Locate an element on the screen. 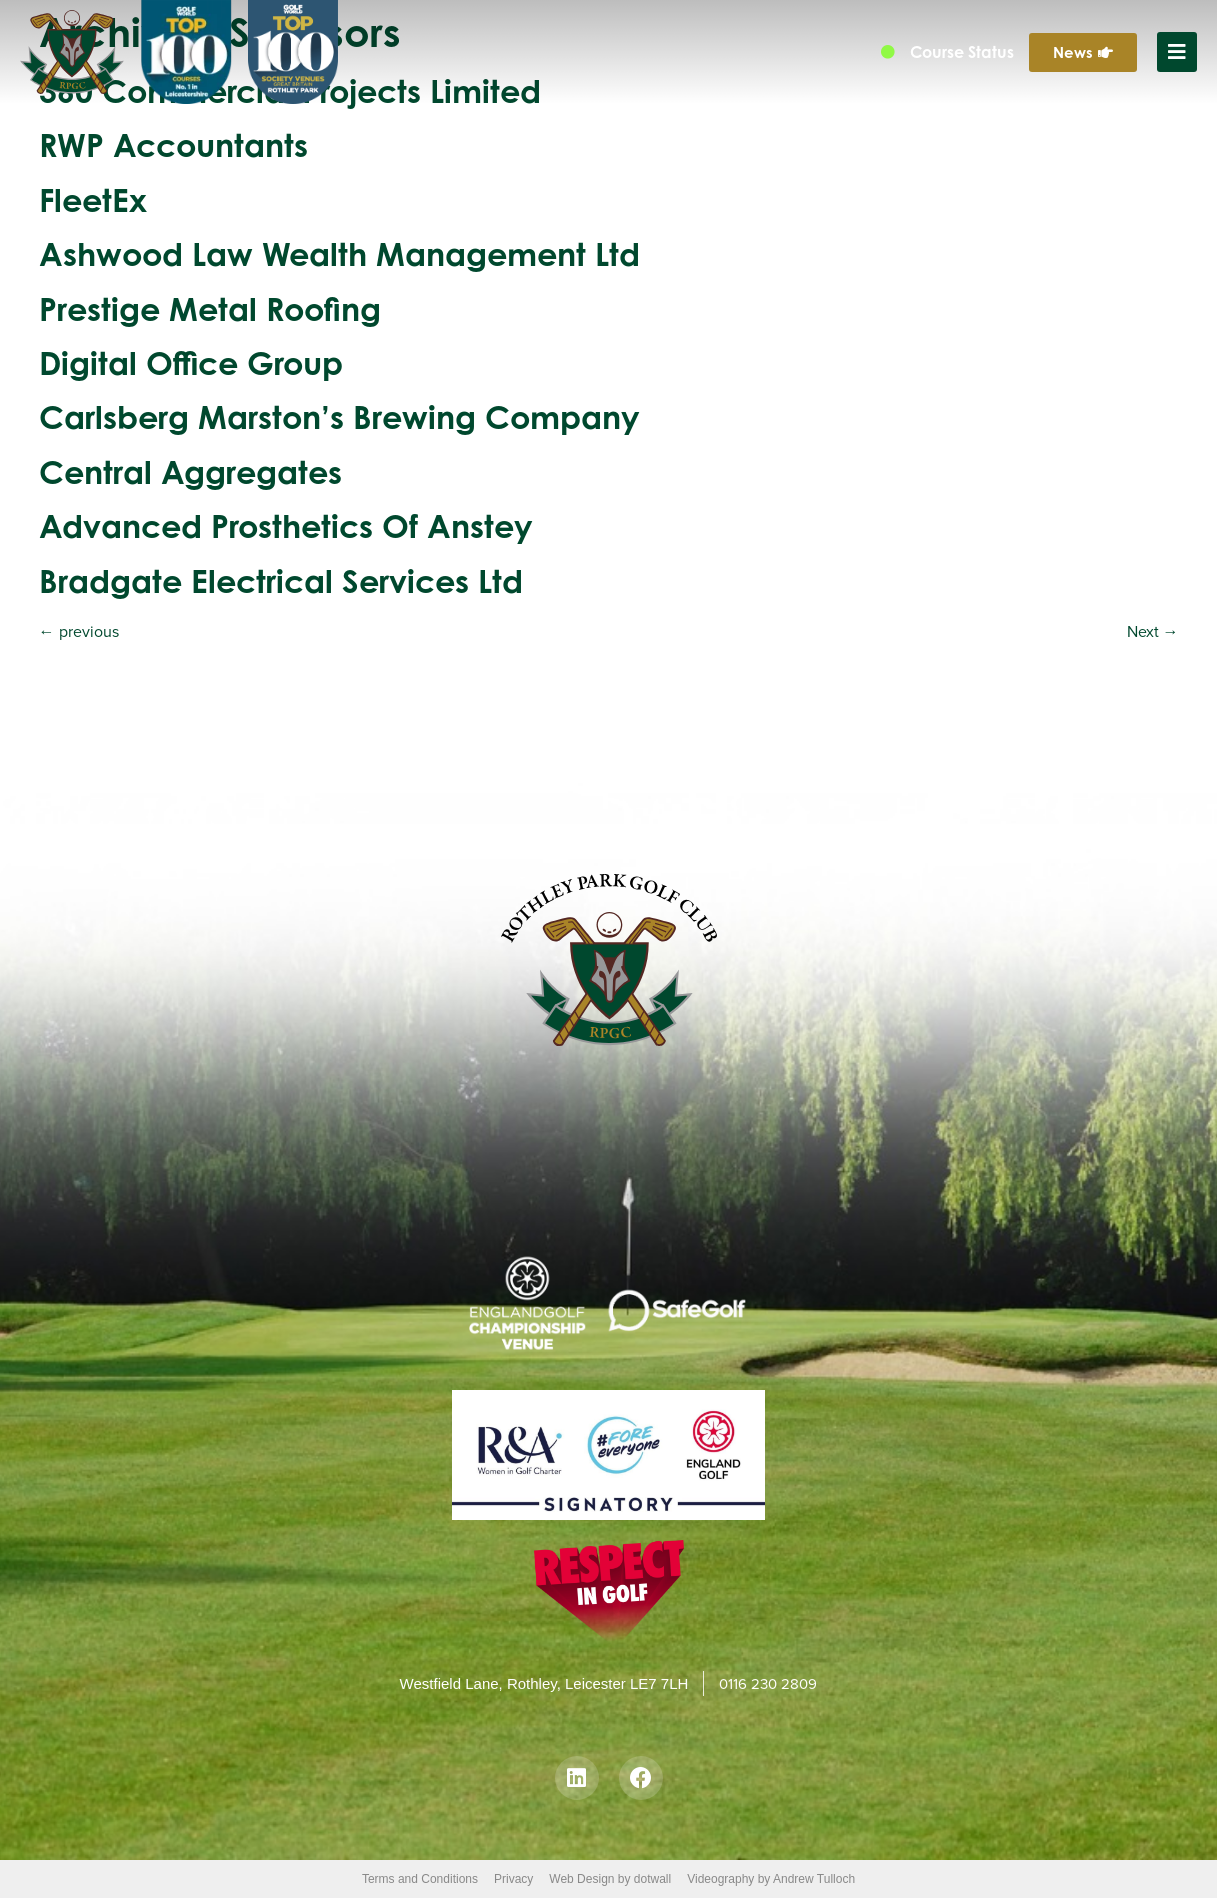 The image size is (1217, 1898). Carlsberg Marston’s Brewing Company is located at coordinates (339, 416).